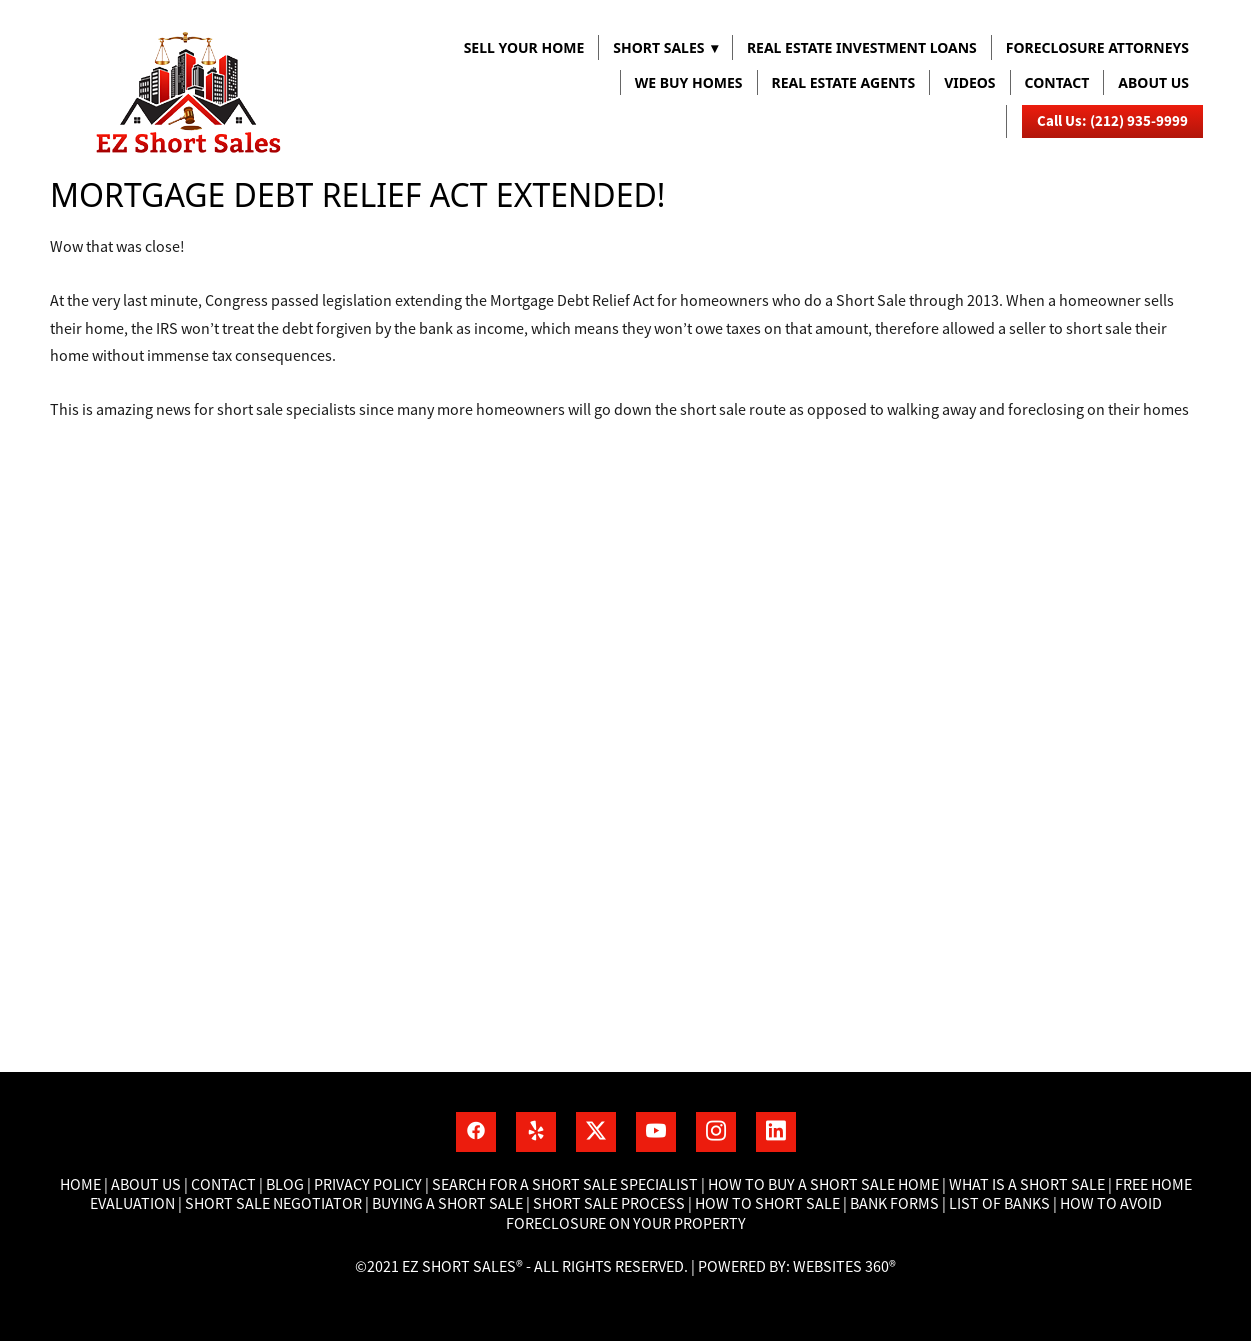  What do you see at coordinates (368, 1185) in the screenshot?
I see `Privacy Policy` at bounding box center [368, 1185].